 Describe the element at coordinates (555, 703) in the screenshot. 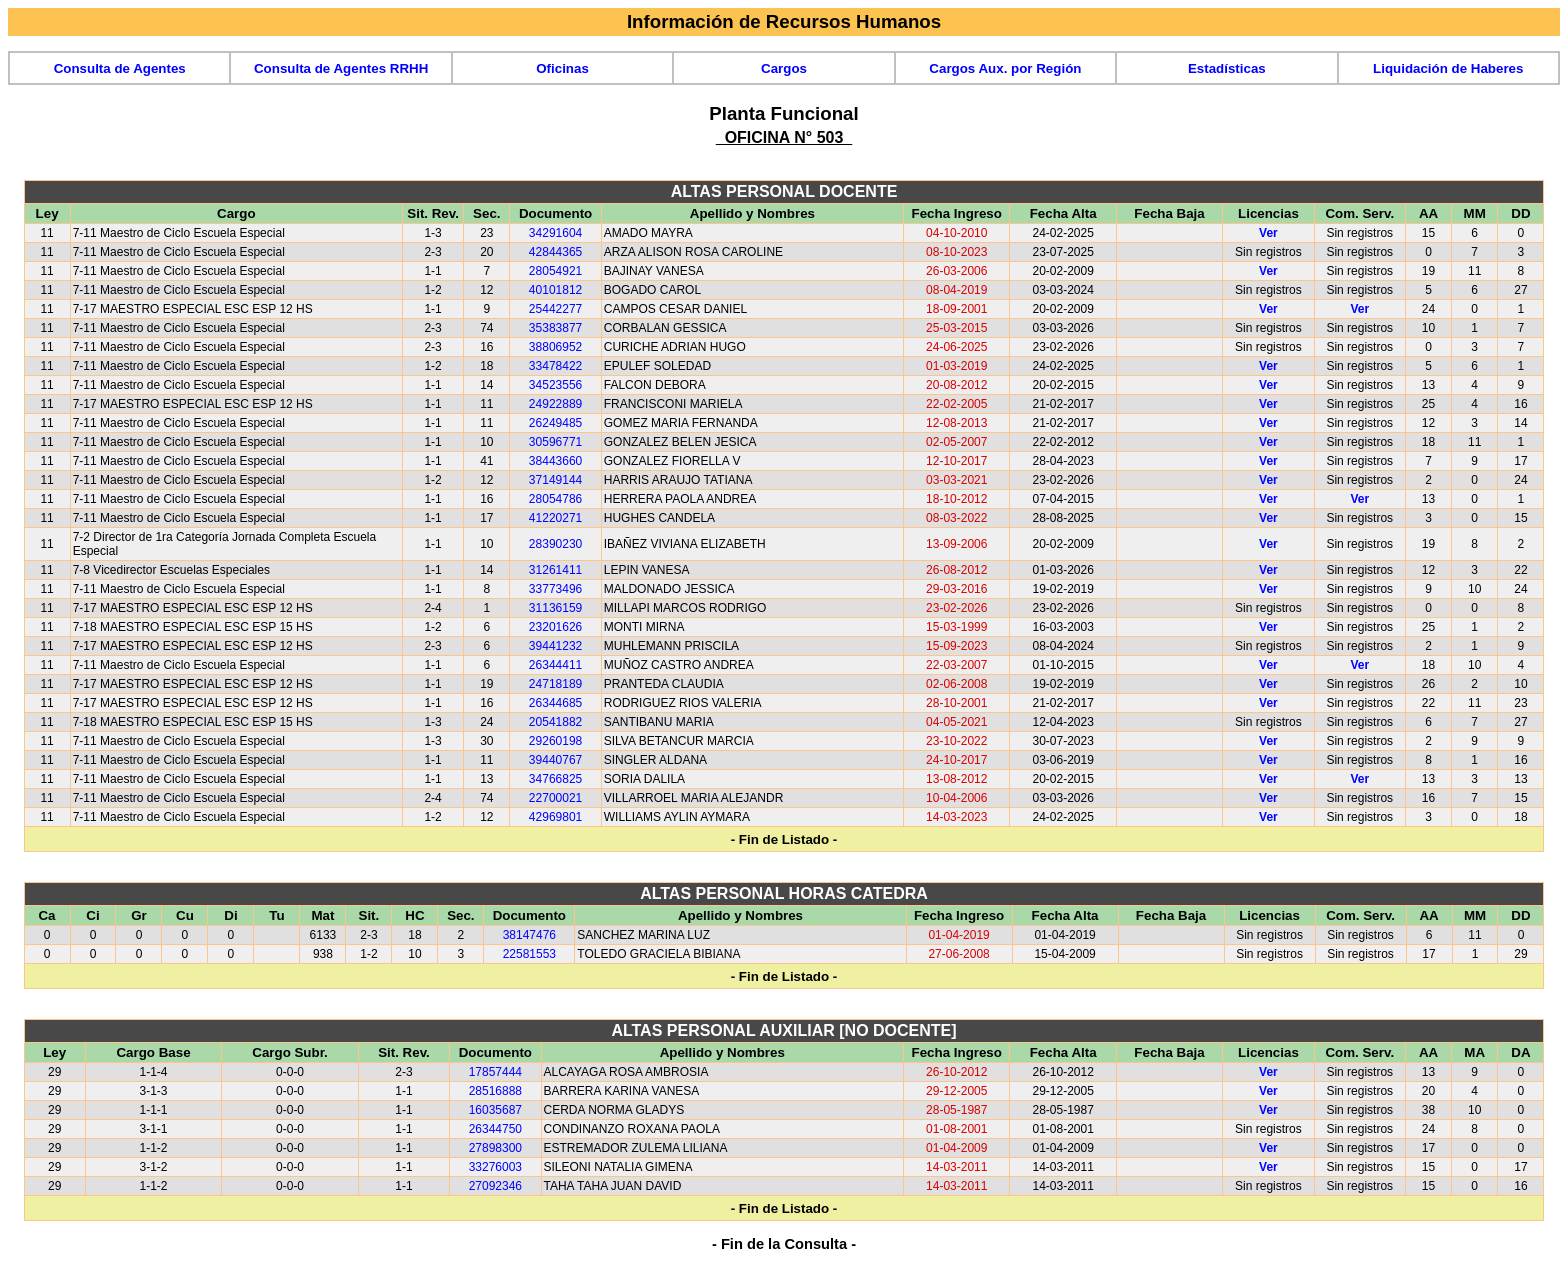

I see `26344685` at that location.